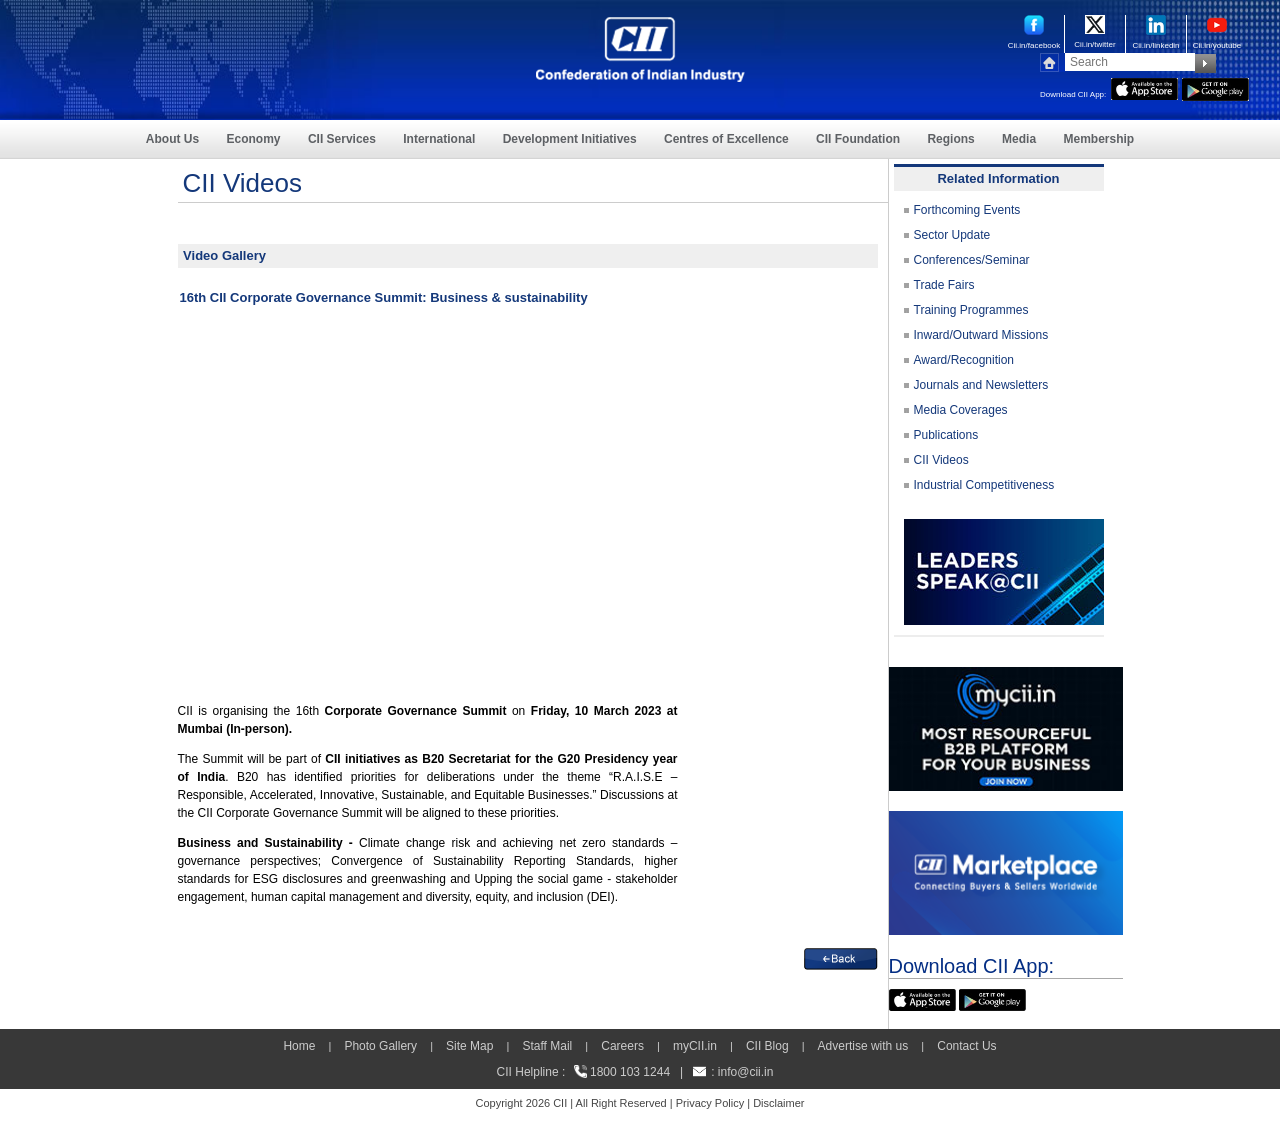  I want to click on Forthcoming Events, so click(967, 210).